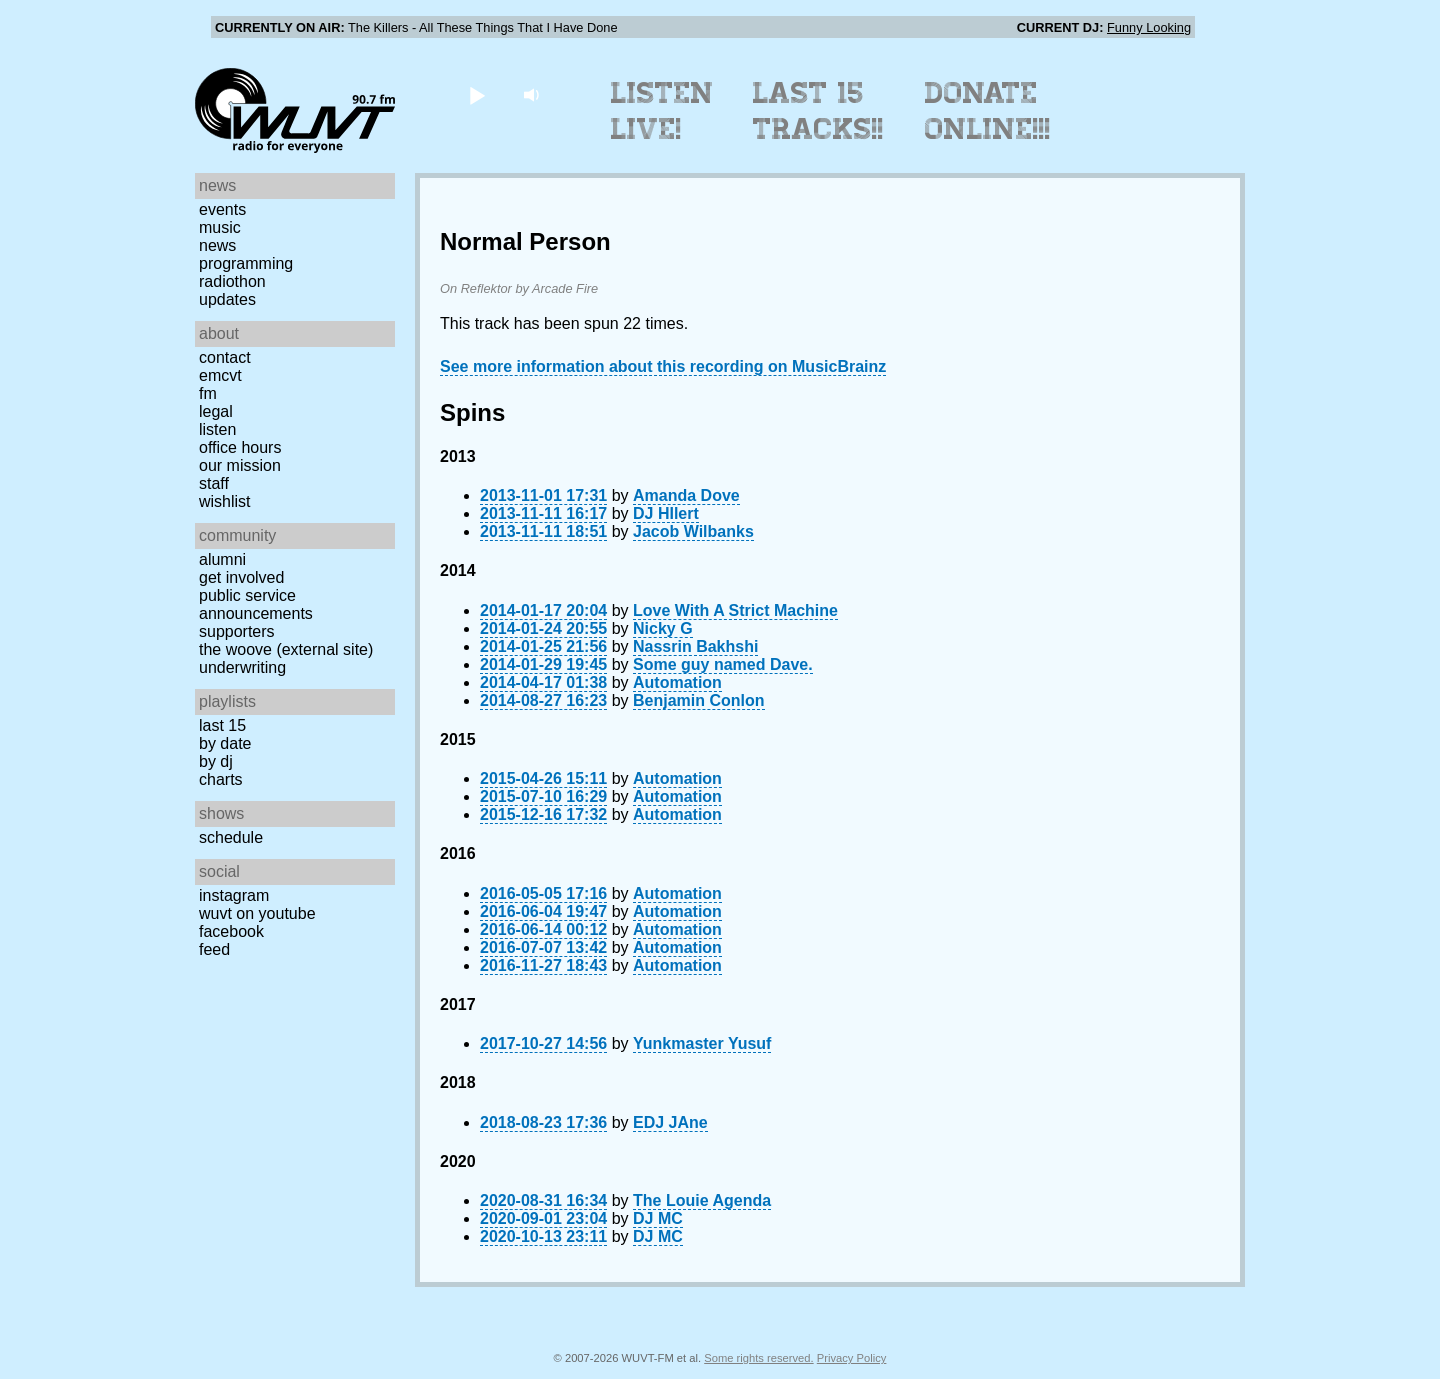 The height and width of the screenshot is (1379, 1440). I want to click on Radiothon, so click(232, 281).